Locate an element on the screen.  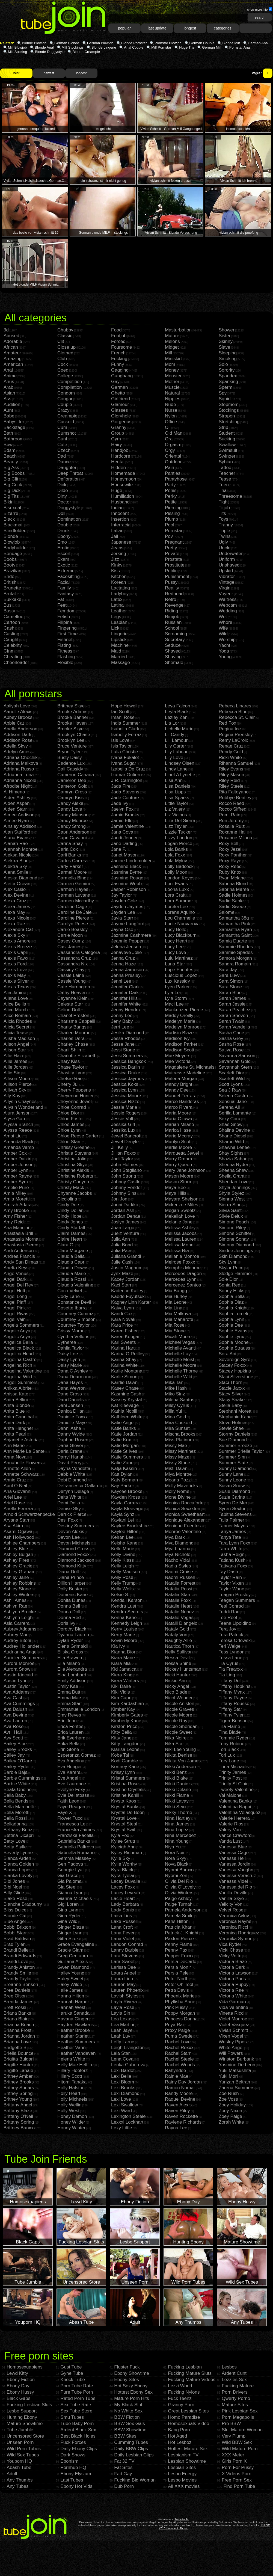
Deep Throat is located at coordinates (70, 473).